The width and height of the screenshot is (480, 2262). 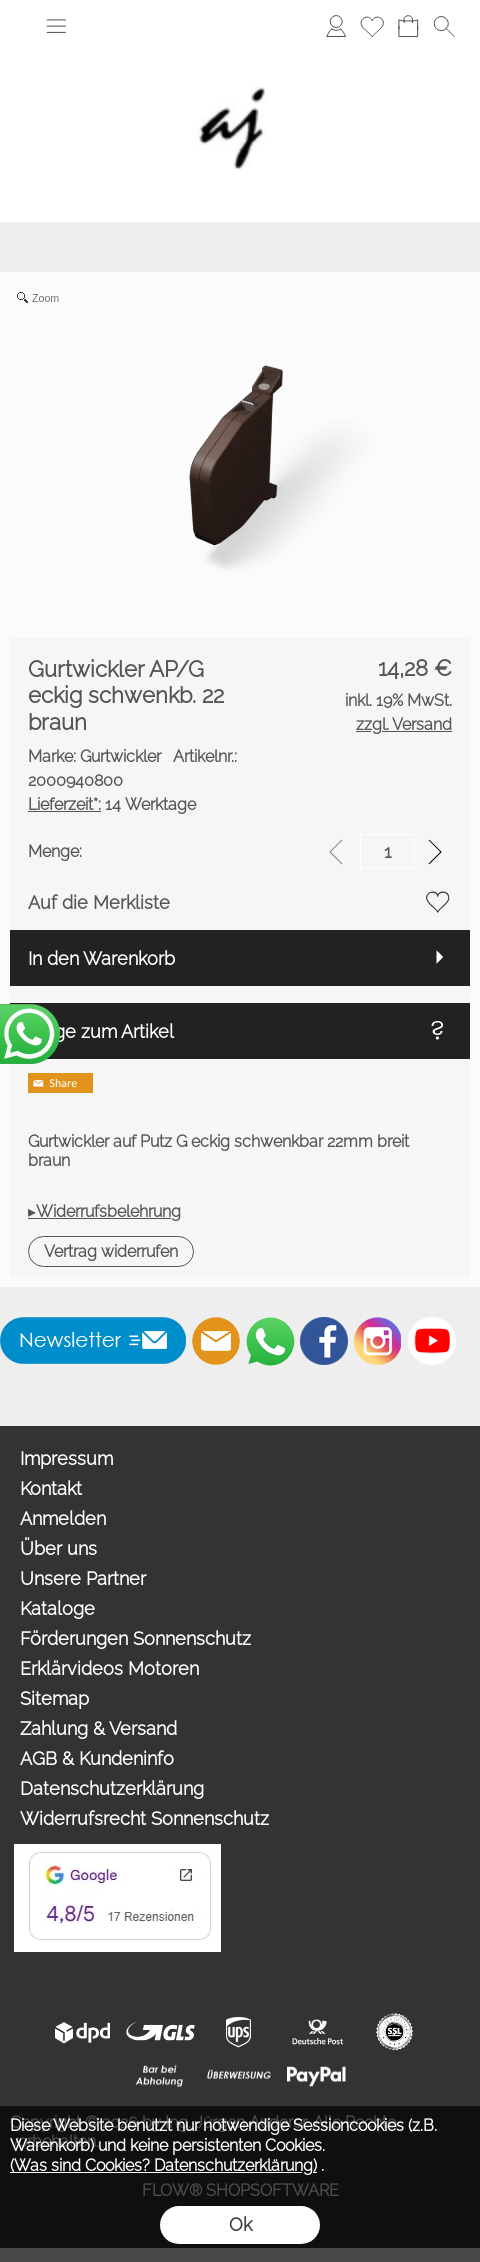 I want to click on Anmelden, so click(x=63, y=1518).